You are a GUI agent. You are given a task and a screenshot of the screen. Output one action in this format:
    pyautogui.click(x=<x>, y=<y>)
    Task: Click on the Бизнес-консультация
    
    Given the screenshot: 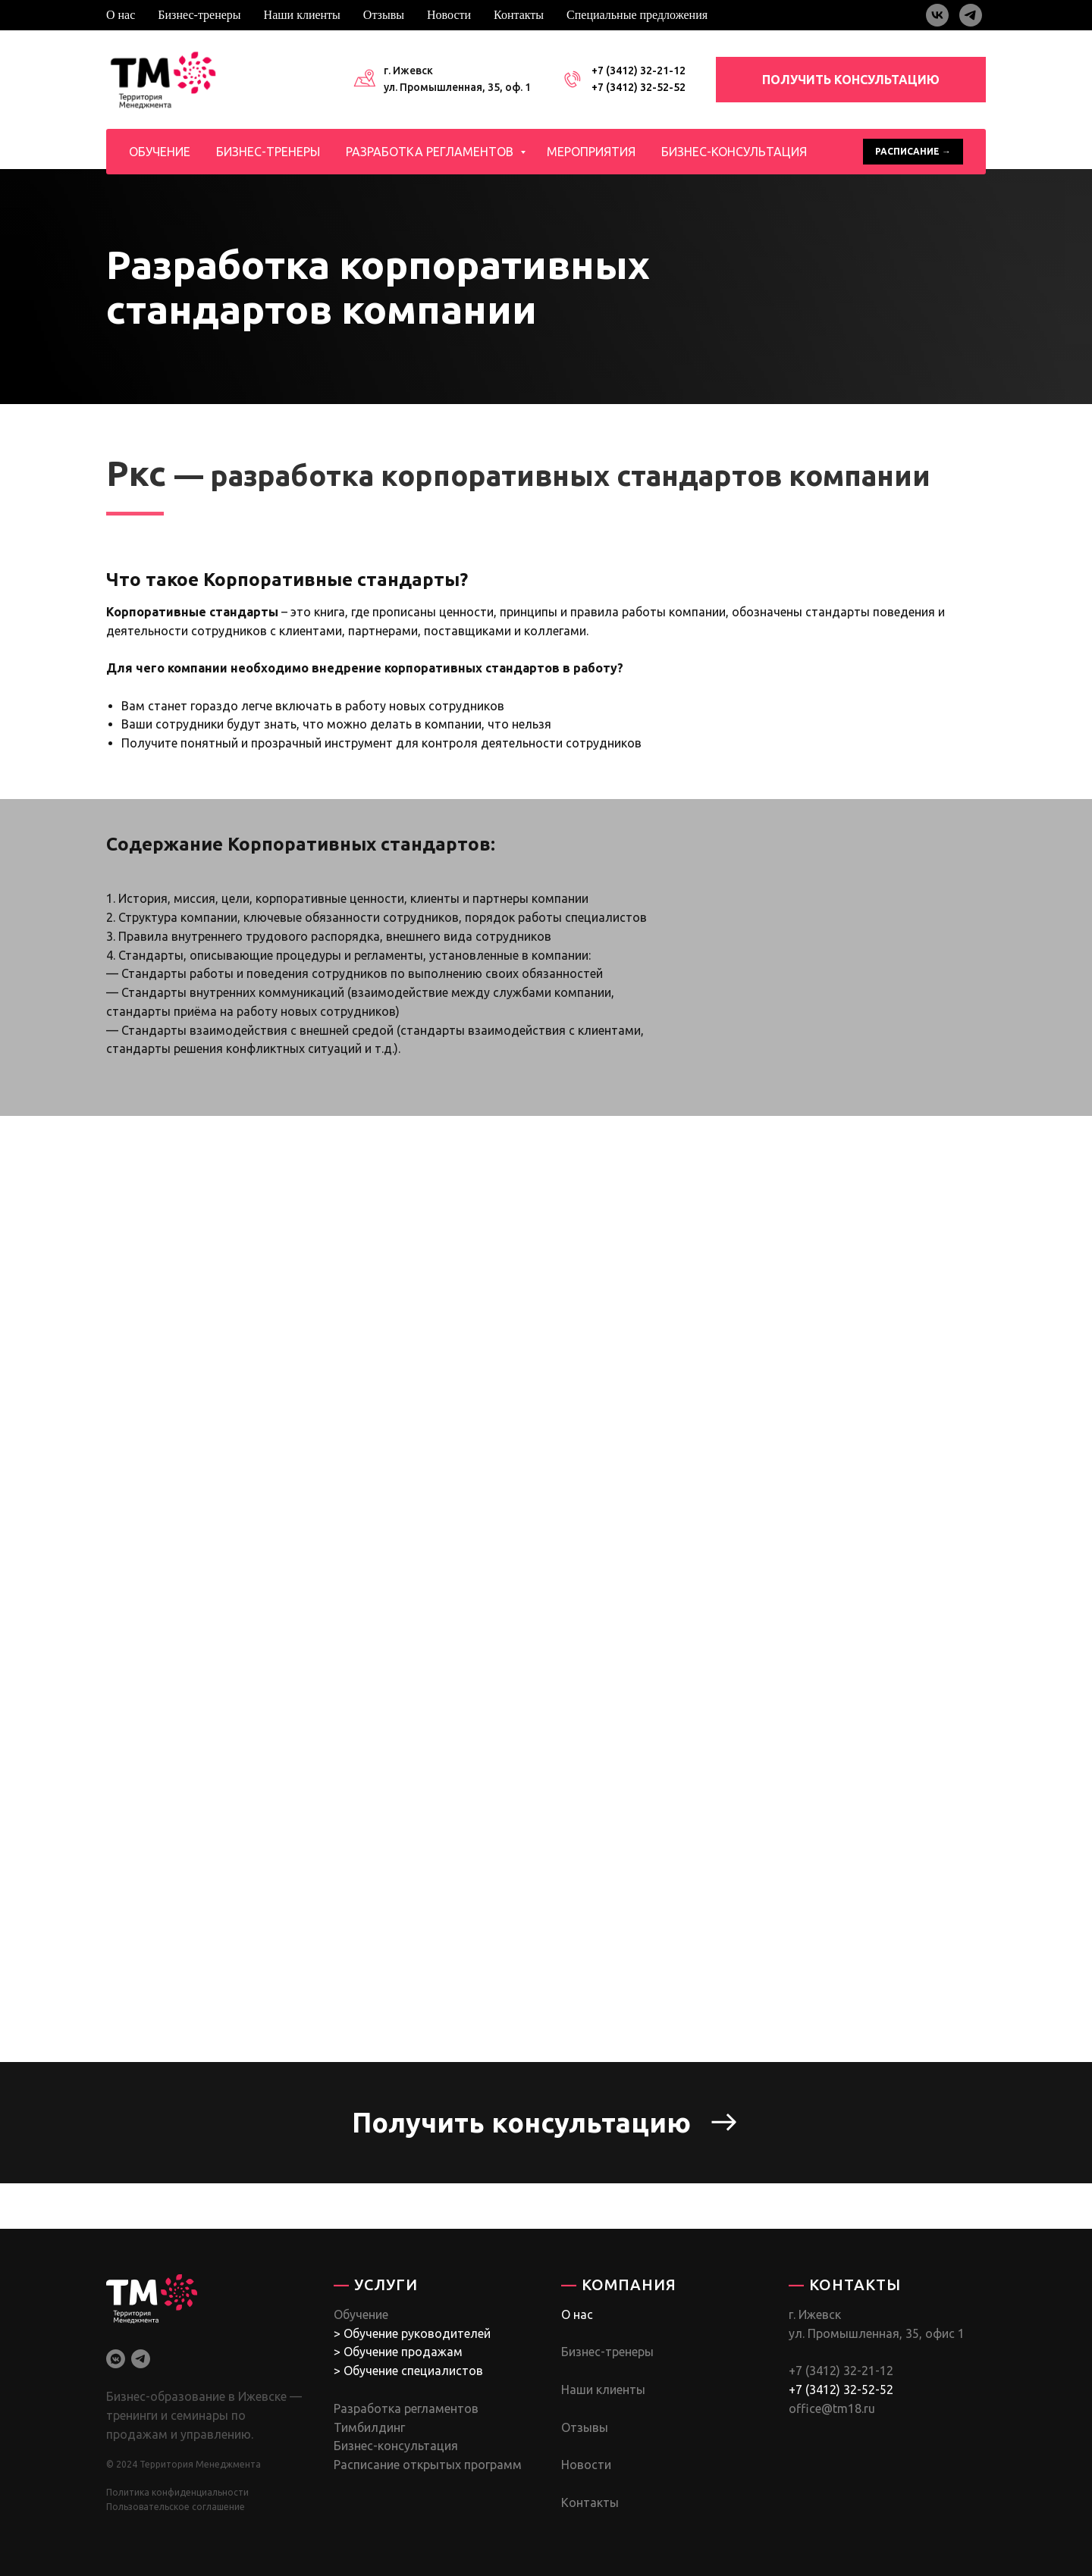 What is the action you would take?
    pyautogui.click(x=734, y=151)
    